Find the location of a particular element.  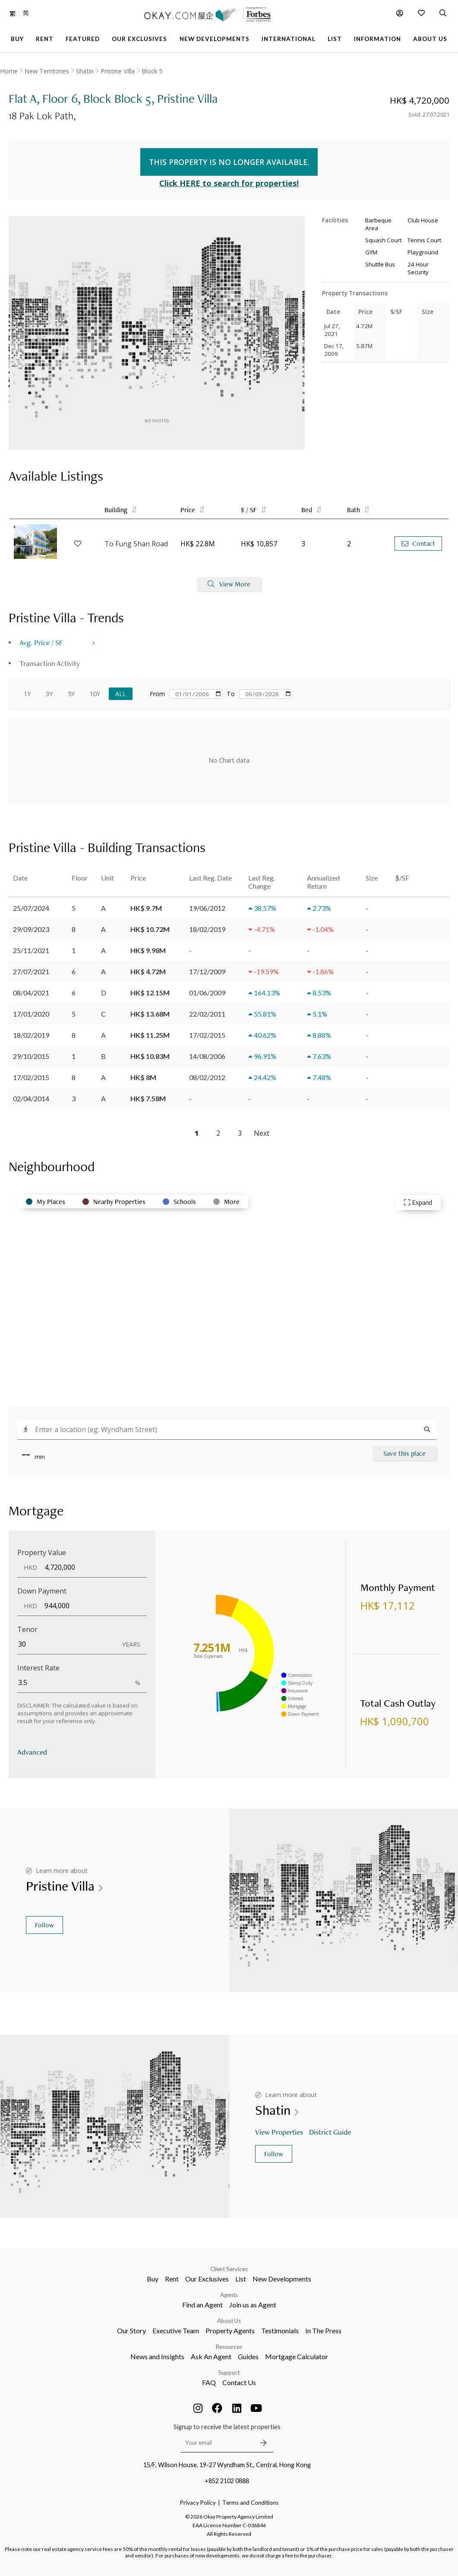

Terms and Conditions is located at coordinates (250, 2502).